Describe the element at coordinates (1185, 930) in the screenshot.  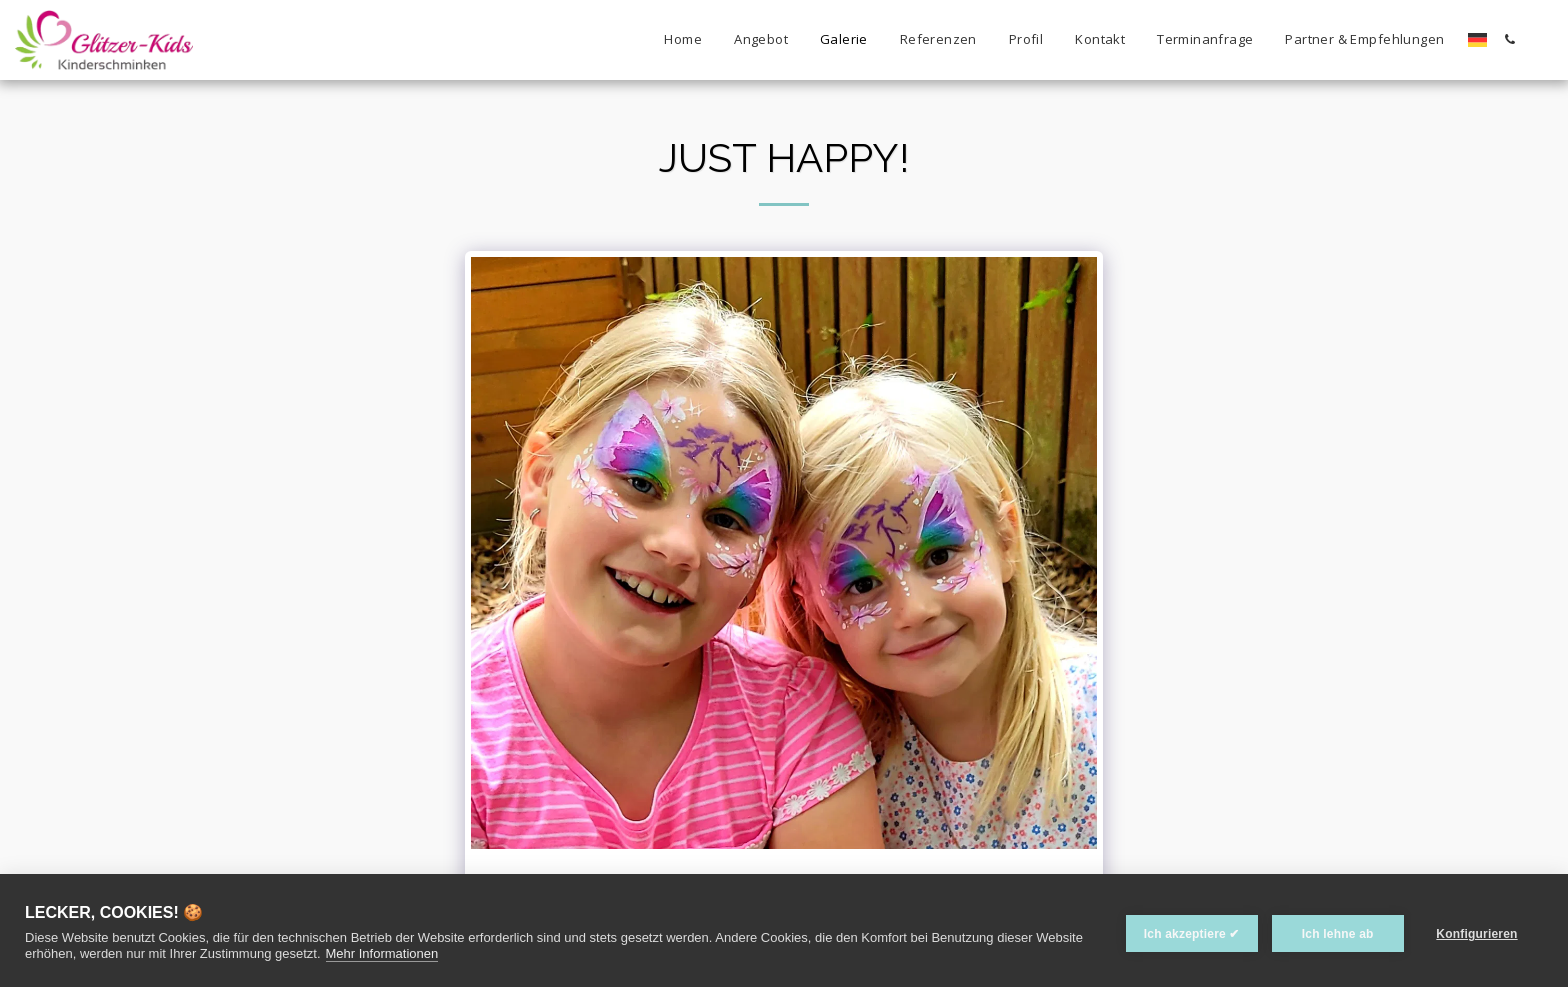
I see `Ich akzeptiere ✔` at that location.